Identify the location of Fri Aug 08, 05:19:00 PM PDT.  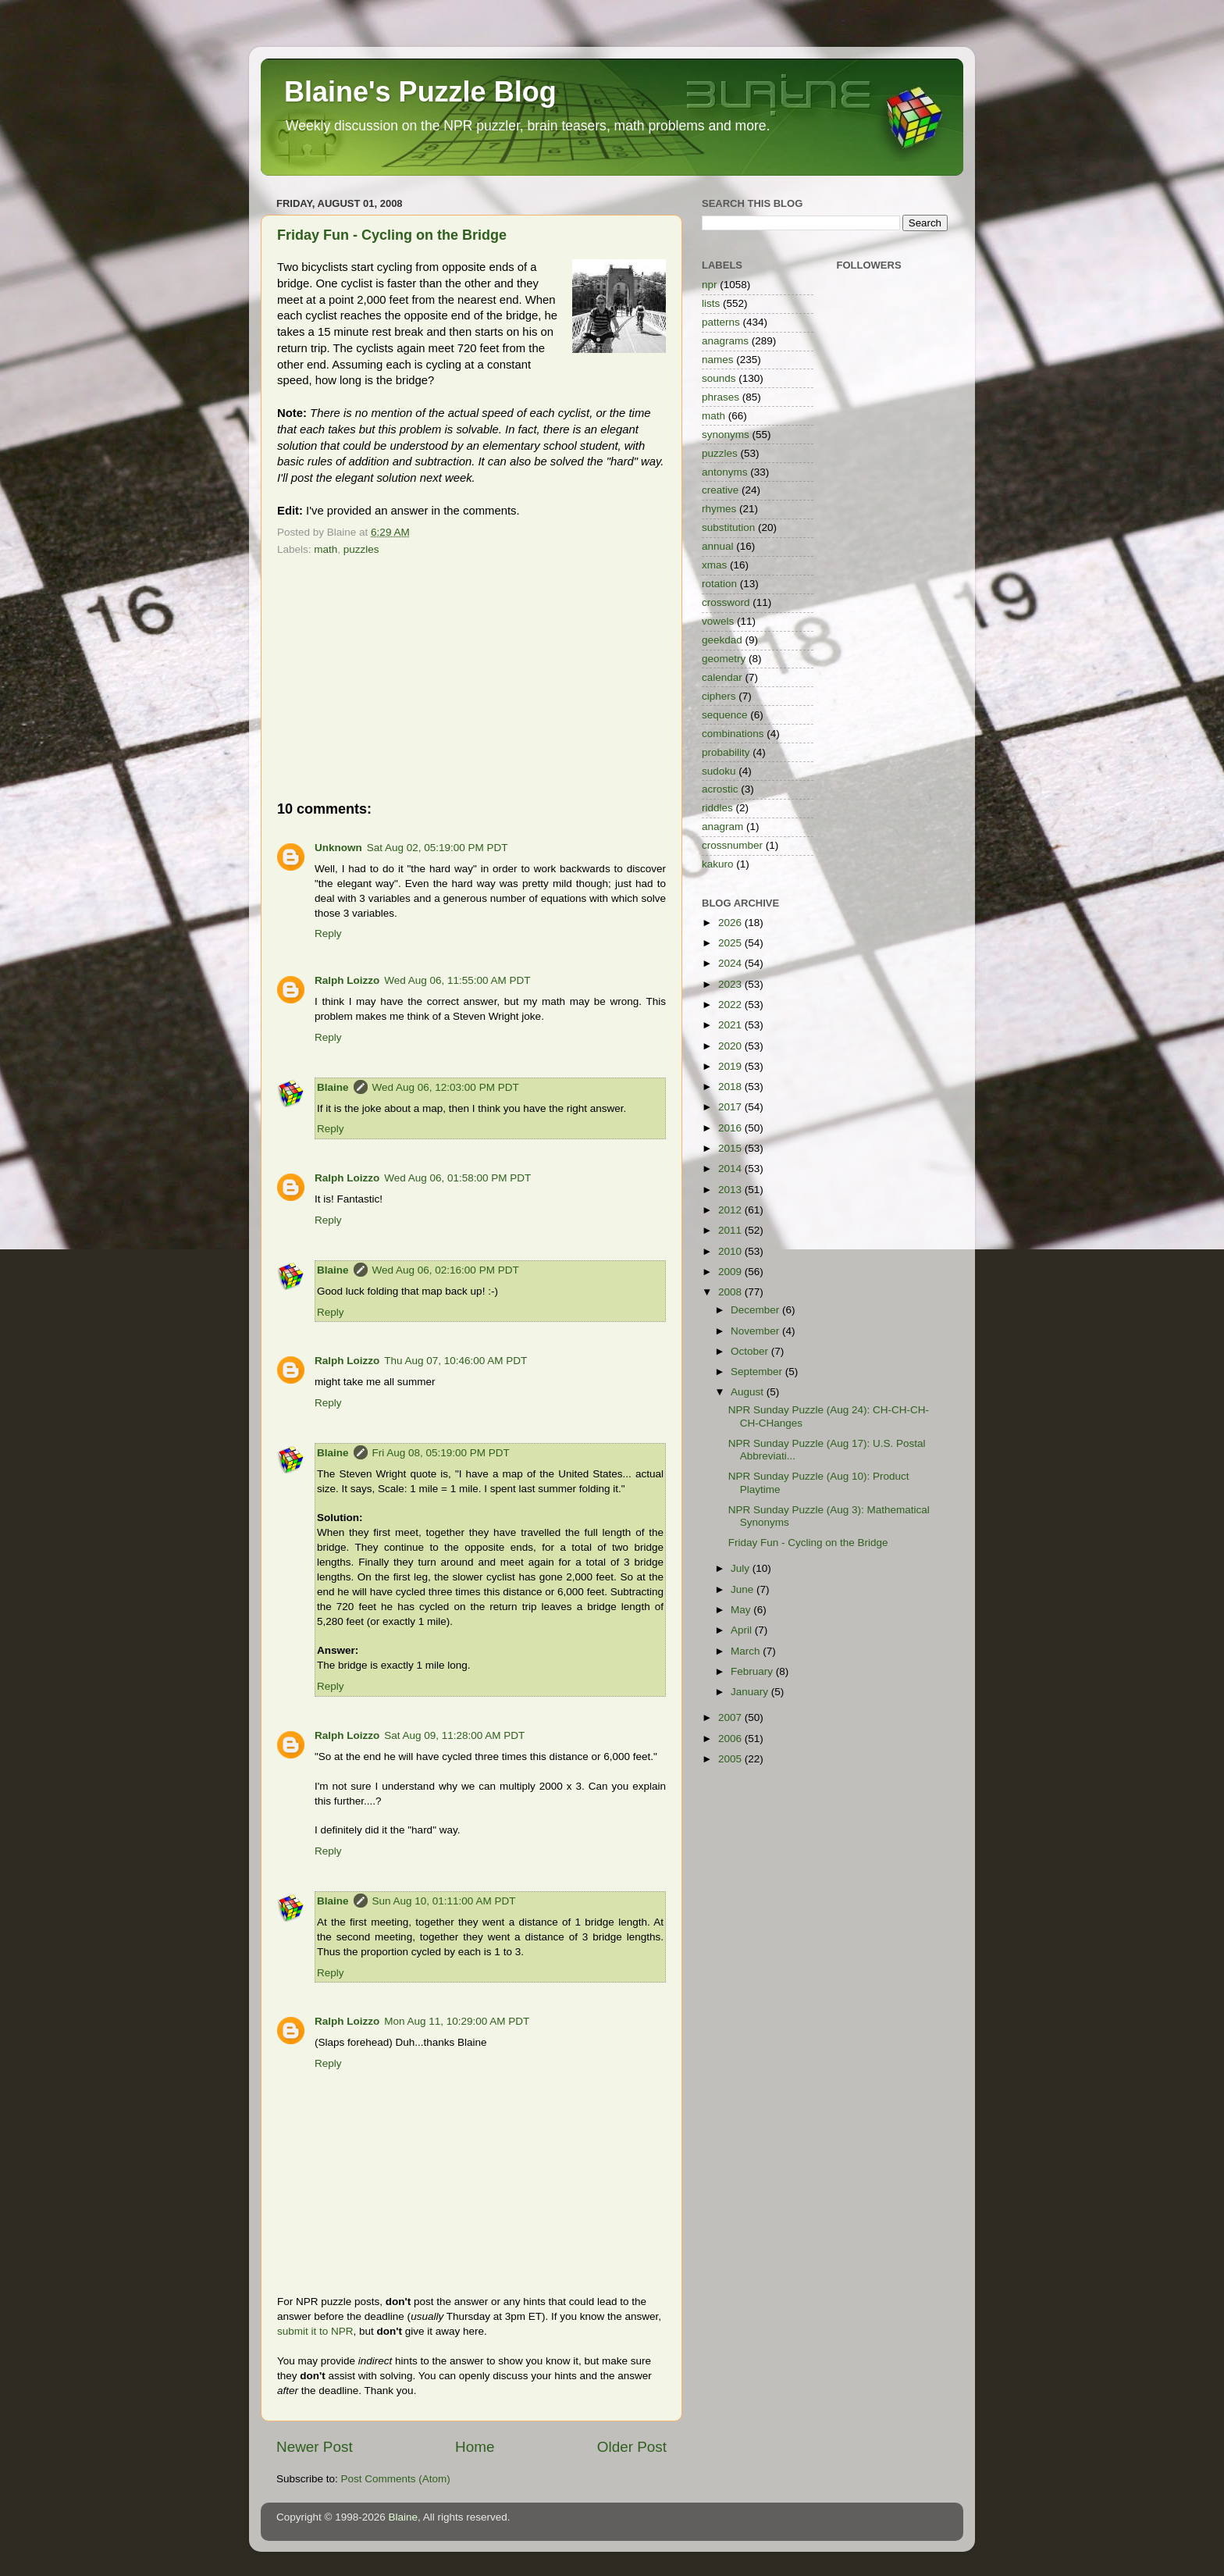
(441, 1453).